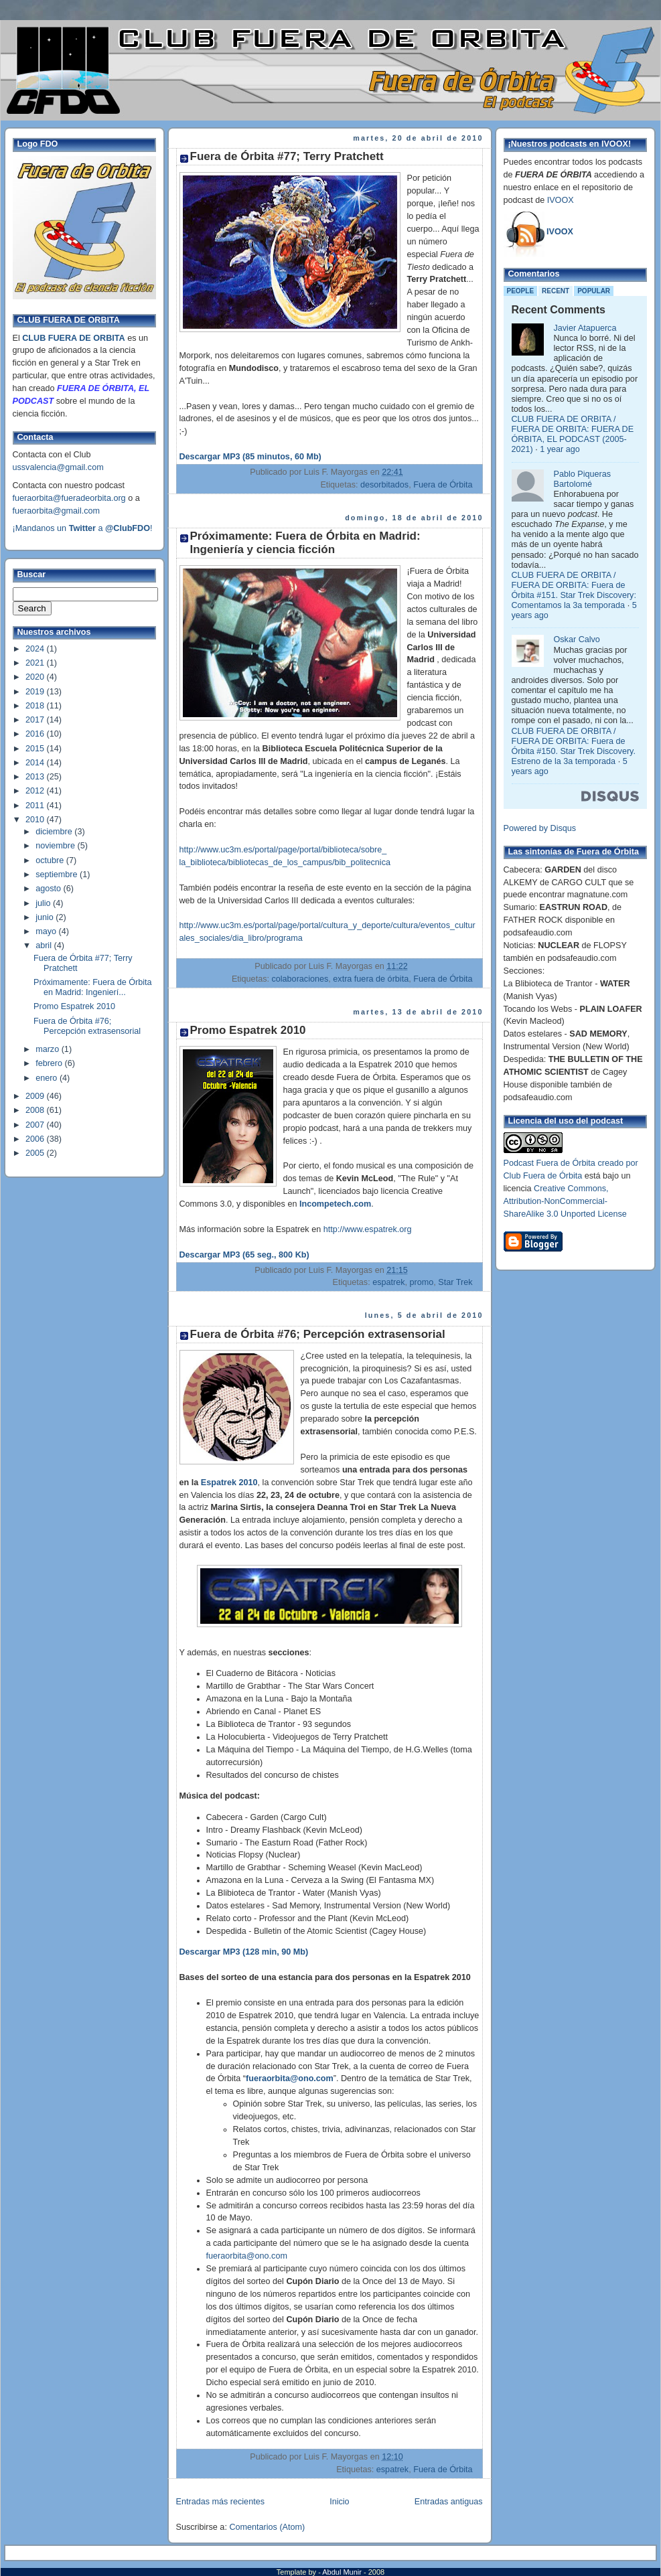  I want to click on Entradas más recientes, so click(220, 2501).